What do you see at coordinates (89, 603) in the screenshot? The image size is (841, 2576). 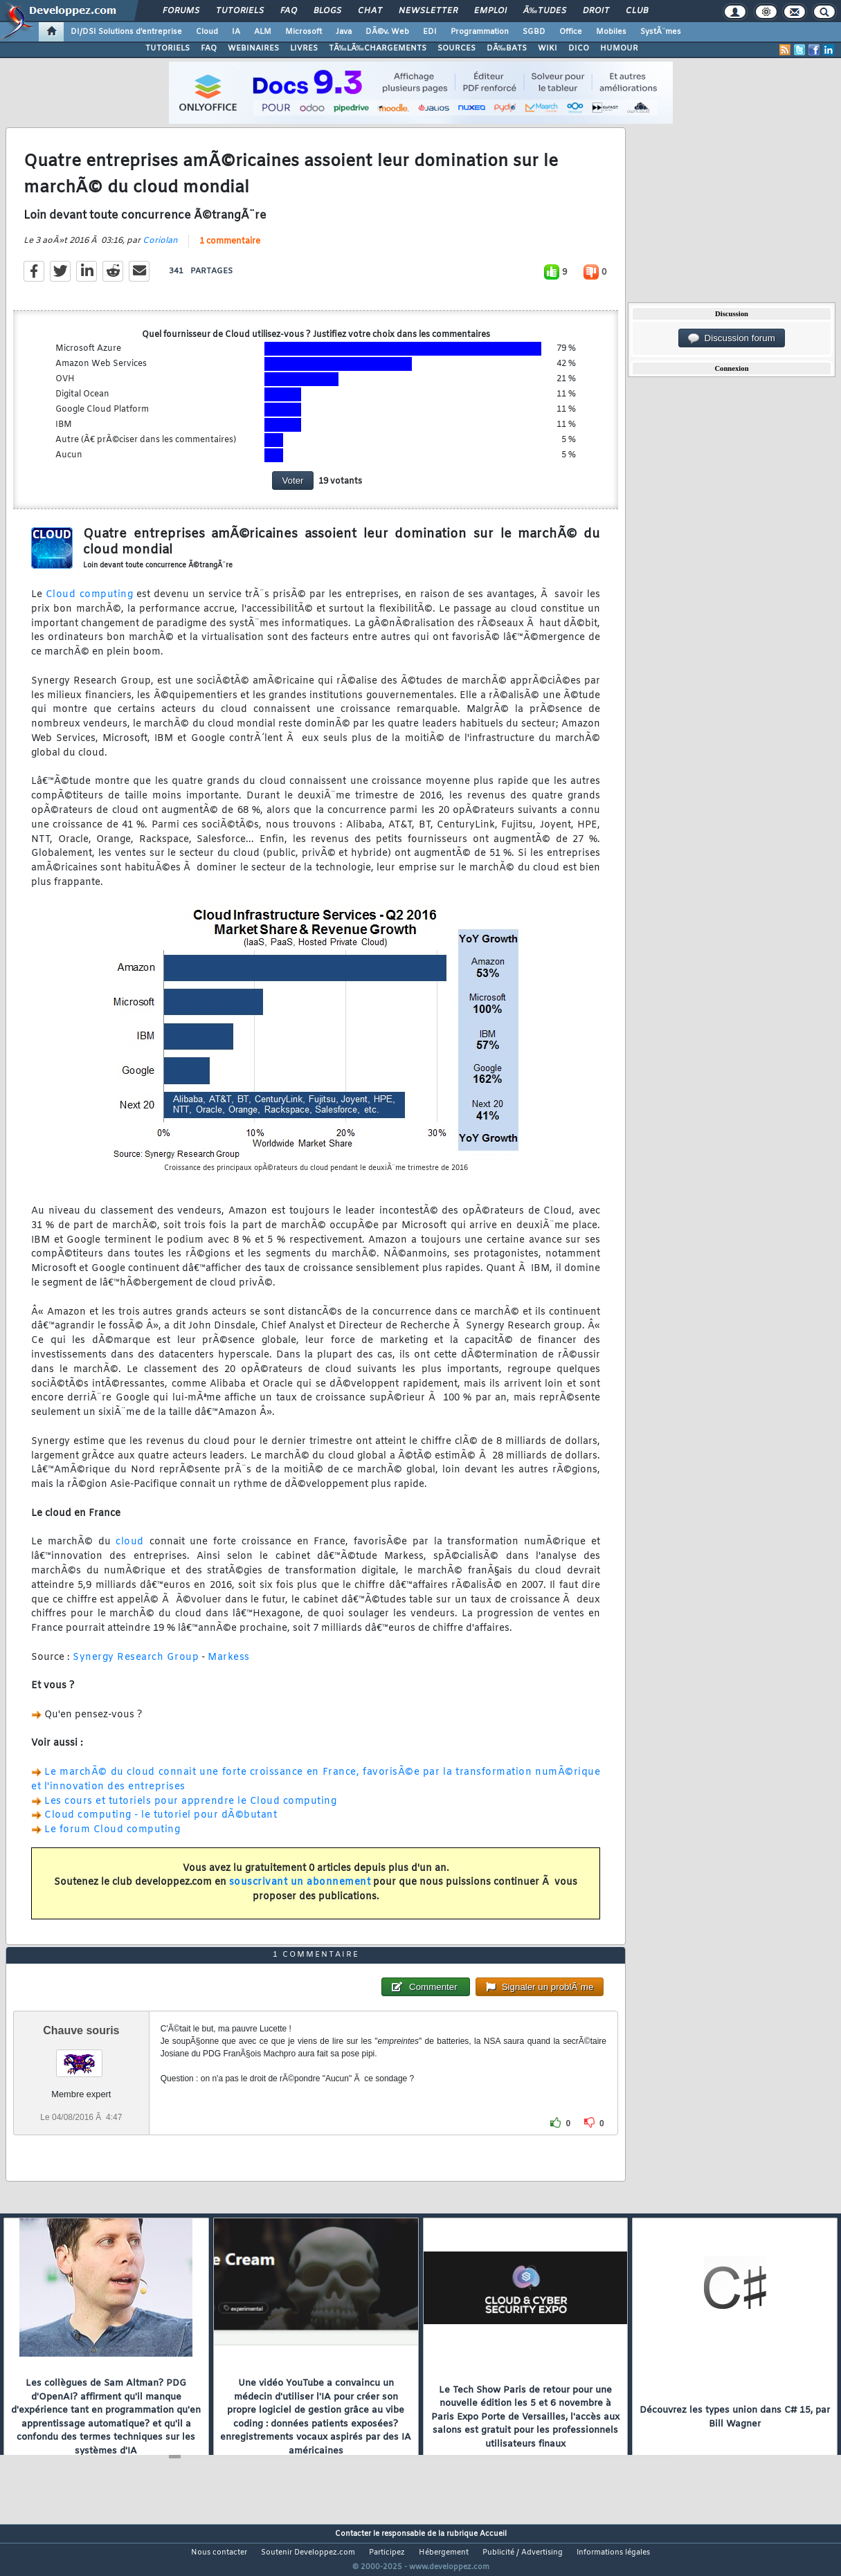 I see `Cloud computing` at bounding box center [89, 603].